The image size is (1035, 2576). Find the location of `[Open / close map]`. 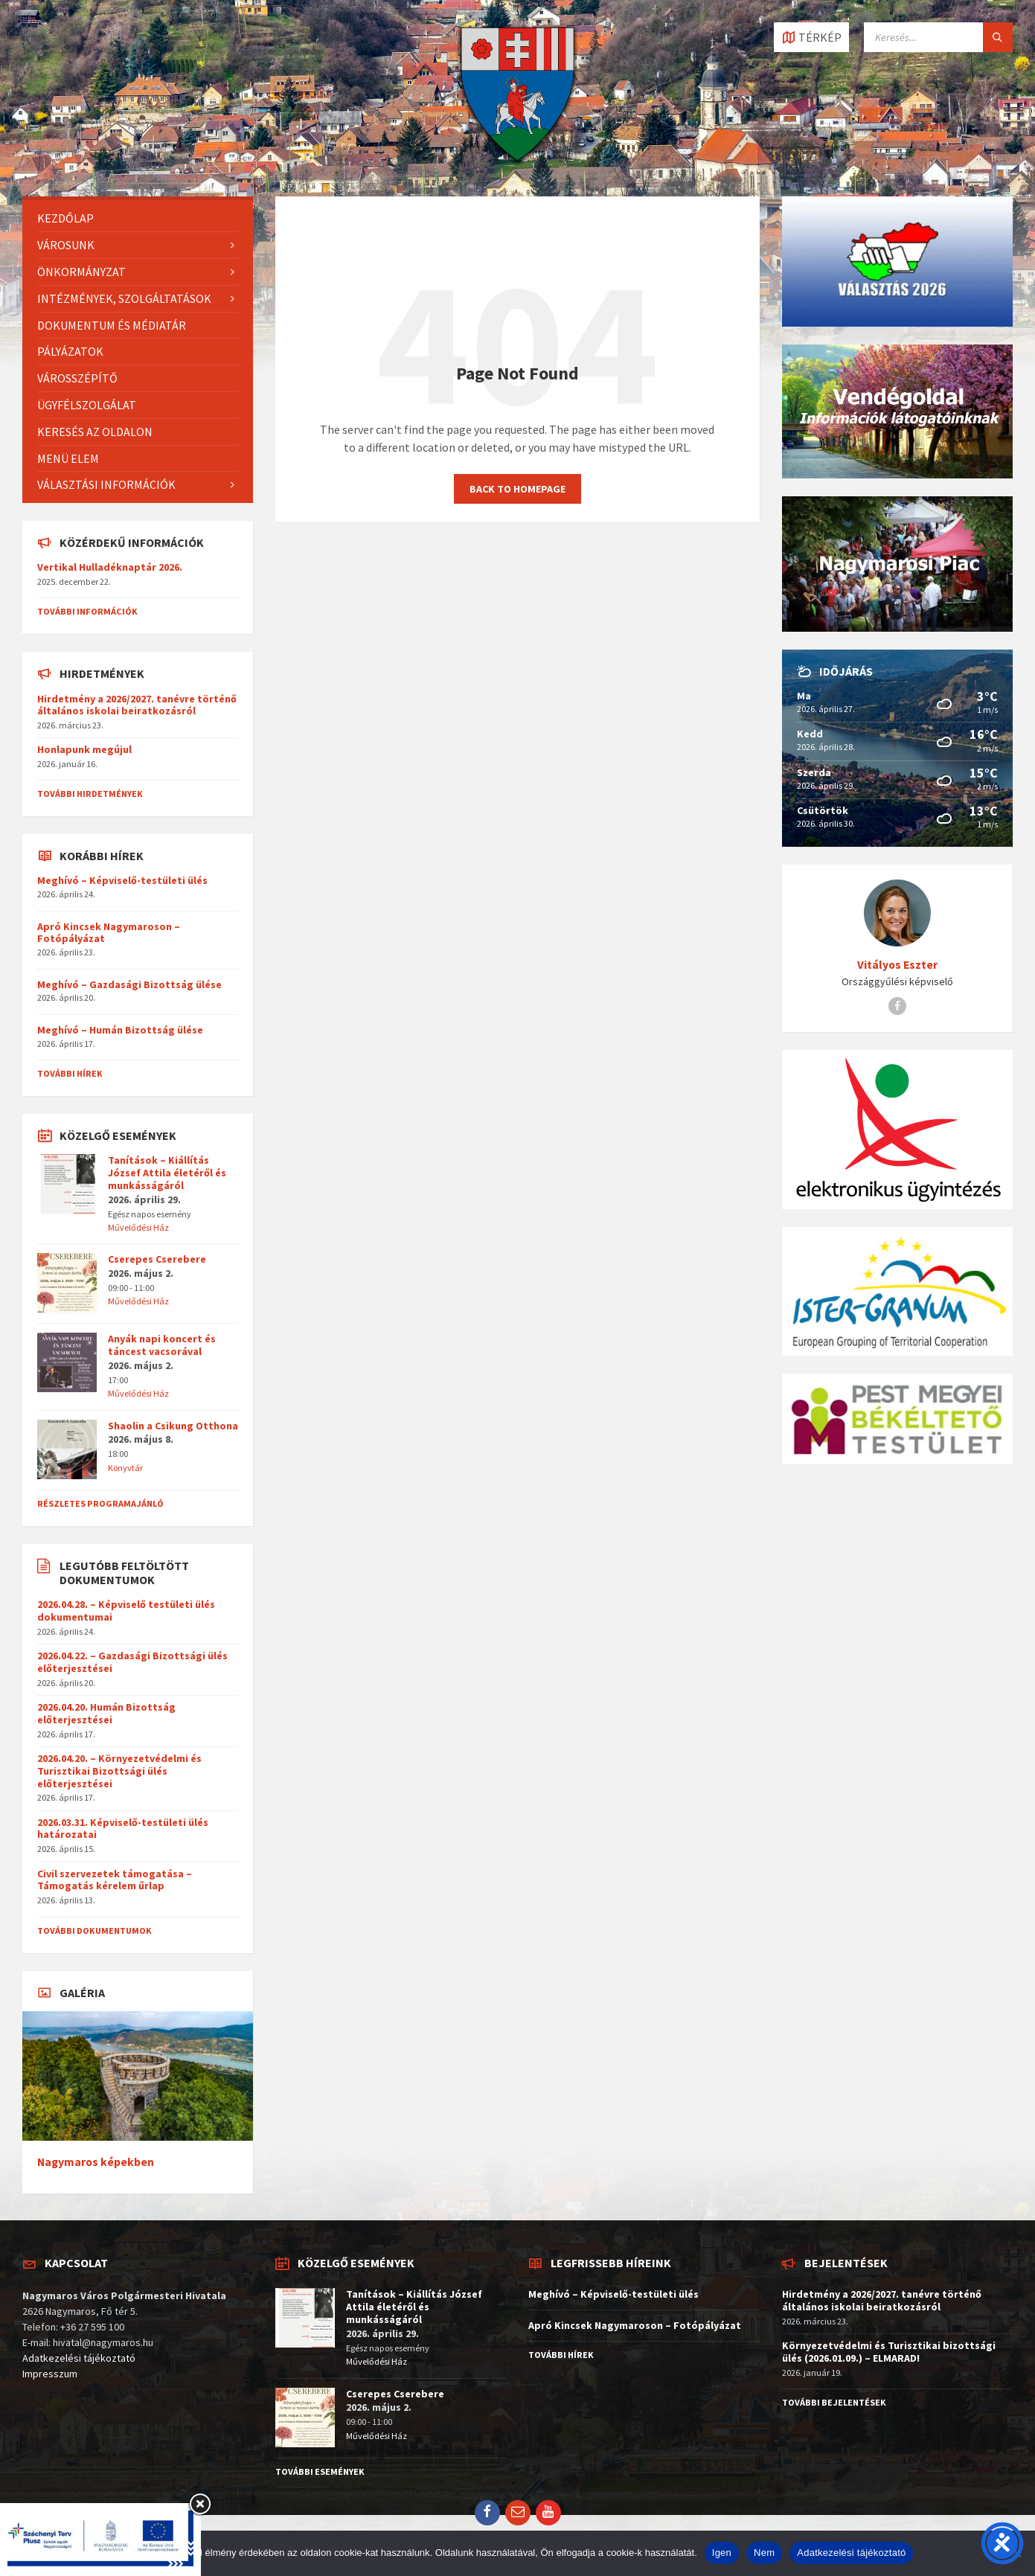

[Open / close map] is located at coordinates (811, 37).